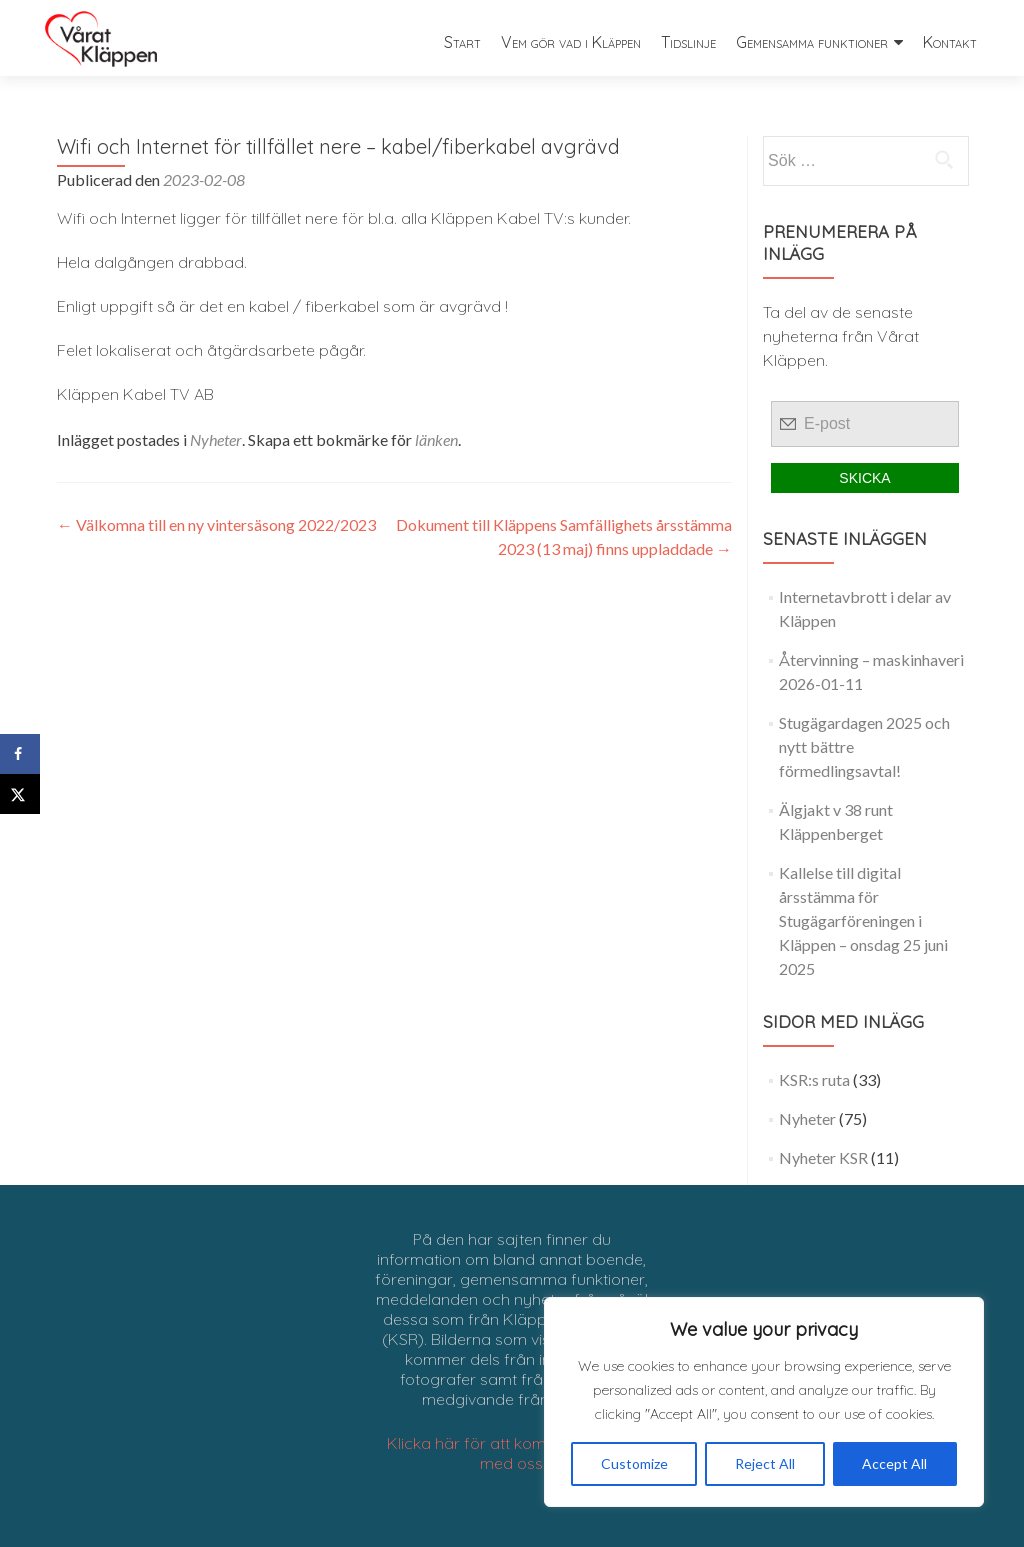  What do you see at coordinates (950, 42) in the screenshot?
I see `Kontakt` at bounding box center [950, 42].